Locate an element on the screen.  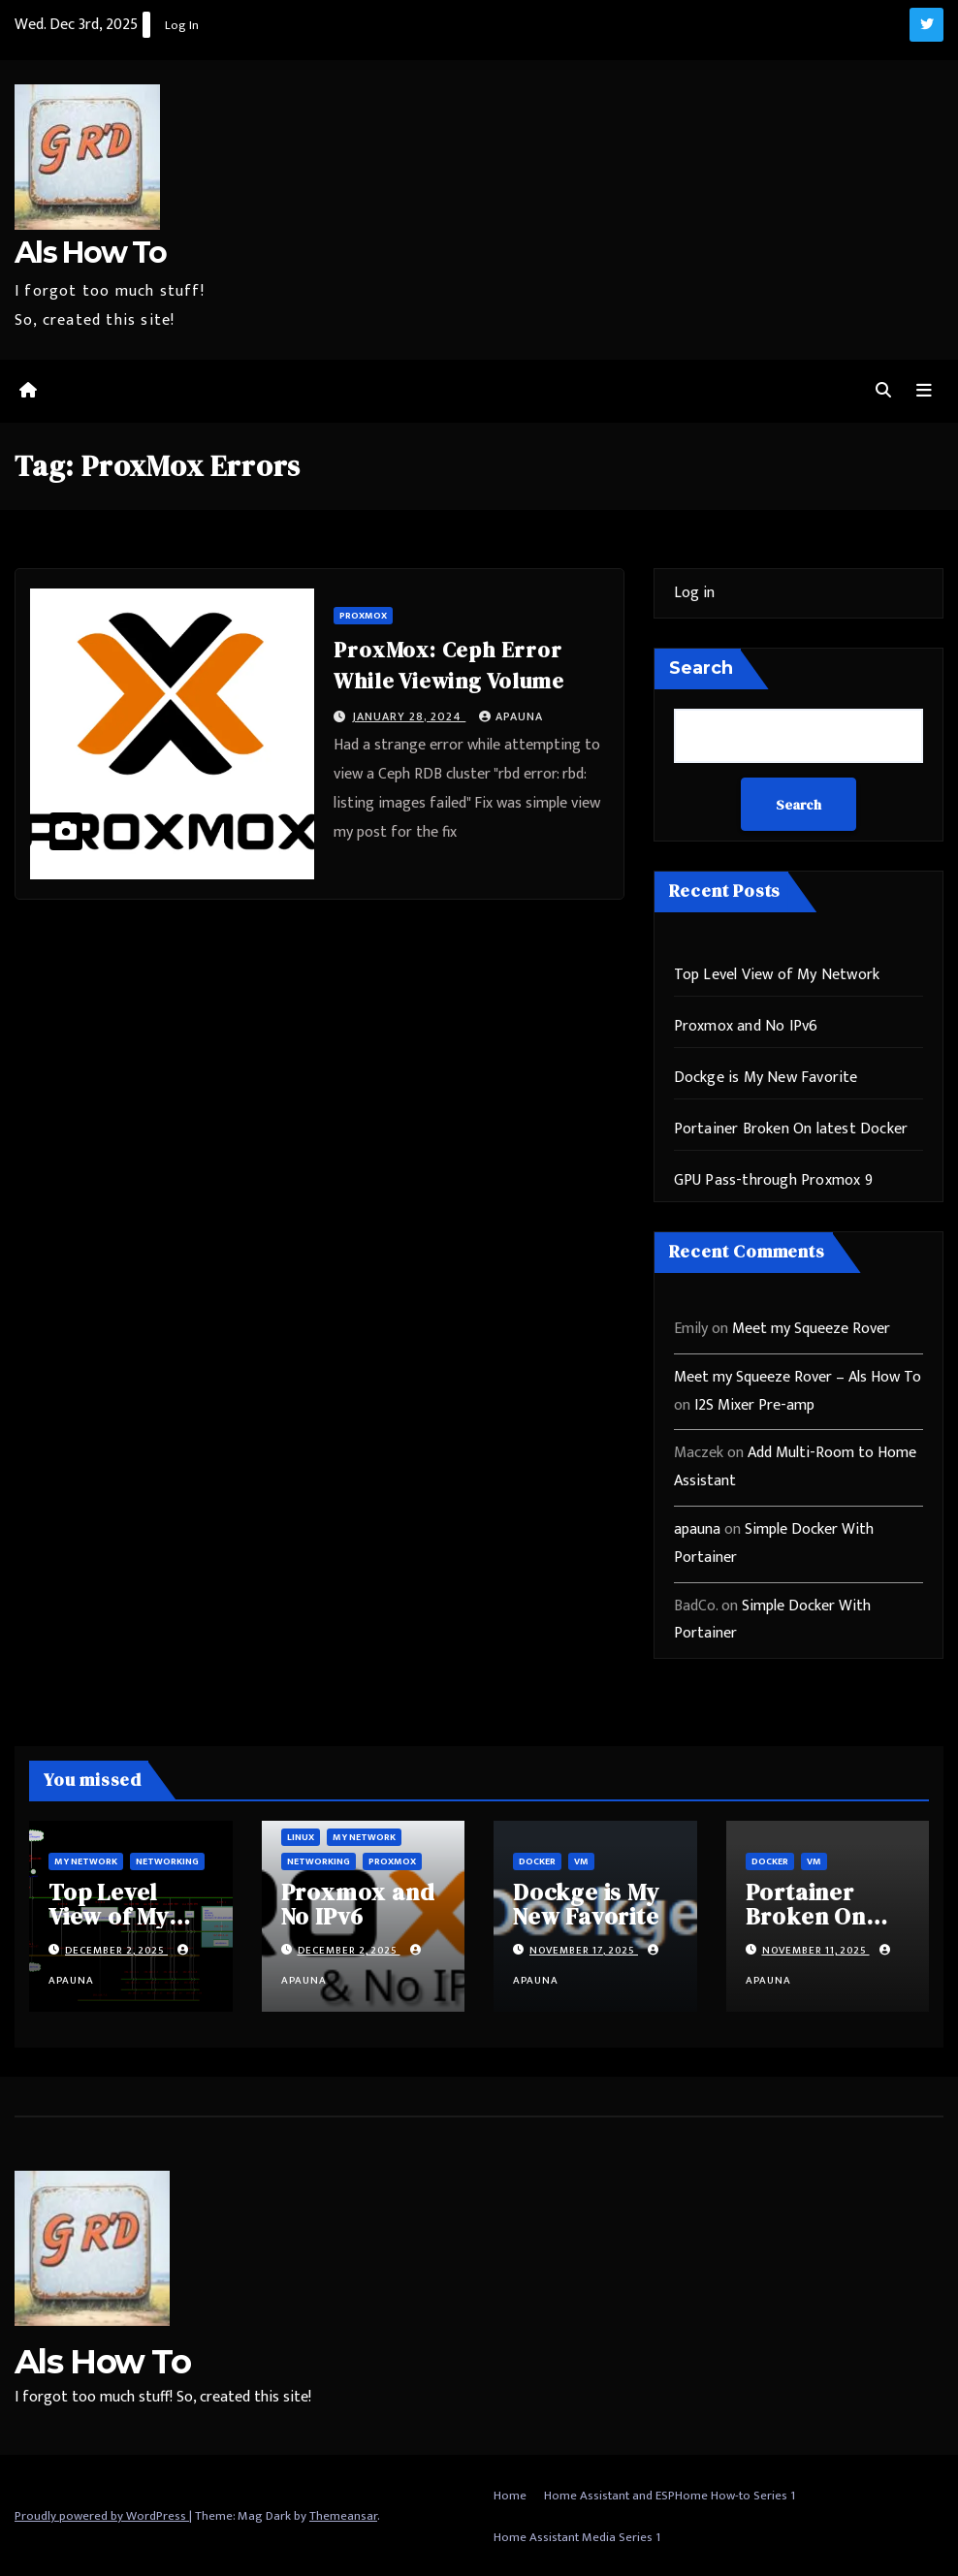
apauna is located at coordinates (511, 715).